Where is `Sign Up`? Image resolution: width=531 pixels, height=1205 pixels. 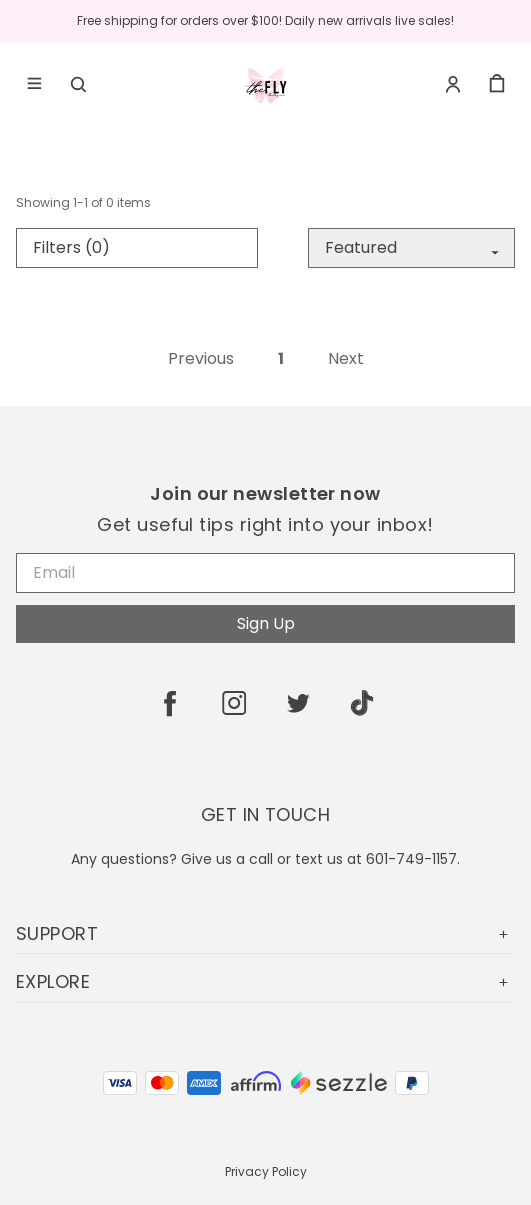 Sign Up is located at coordinates (266, 623).